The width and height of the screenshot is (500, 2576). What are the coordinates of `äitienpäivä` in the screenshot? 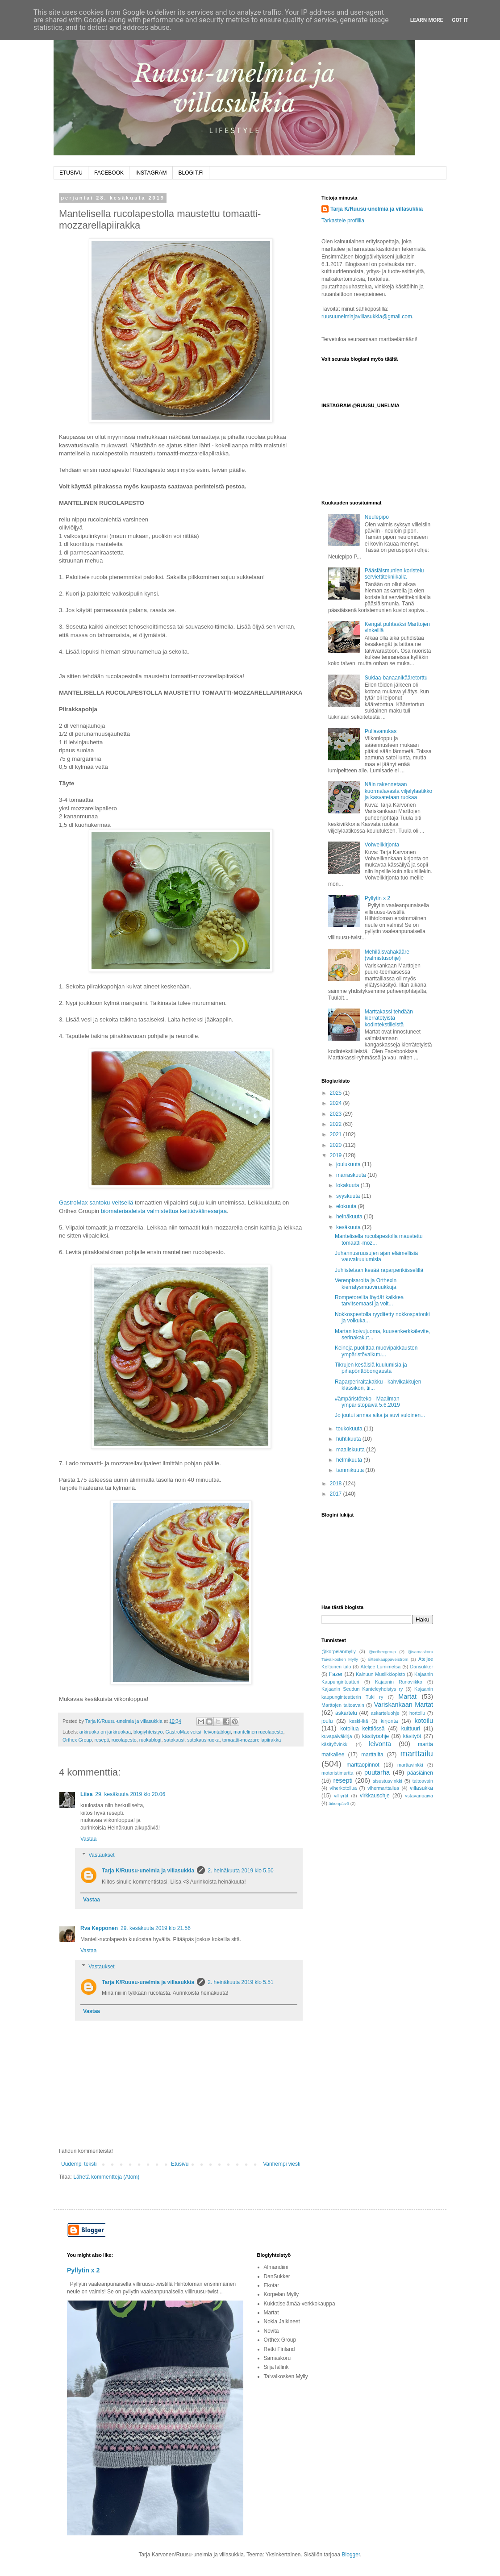 It's located at (339, 1803).